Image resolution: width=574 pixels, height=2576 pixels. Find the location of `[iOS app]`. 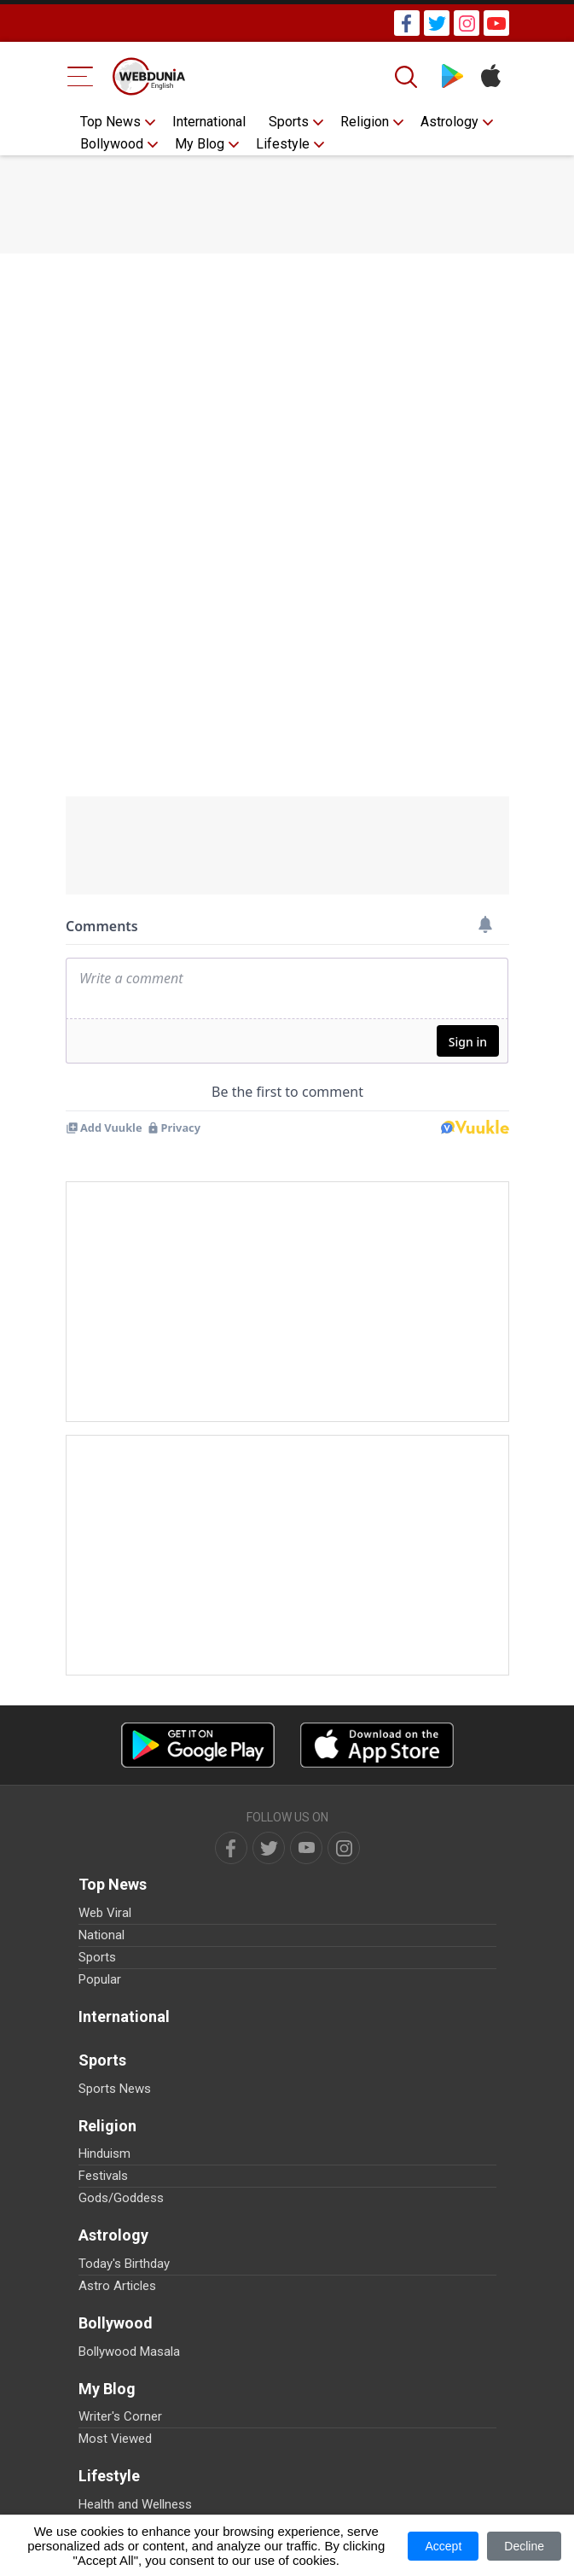

[iOS app] is located at coordinates (377, 1745).